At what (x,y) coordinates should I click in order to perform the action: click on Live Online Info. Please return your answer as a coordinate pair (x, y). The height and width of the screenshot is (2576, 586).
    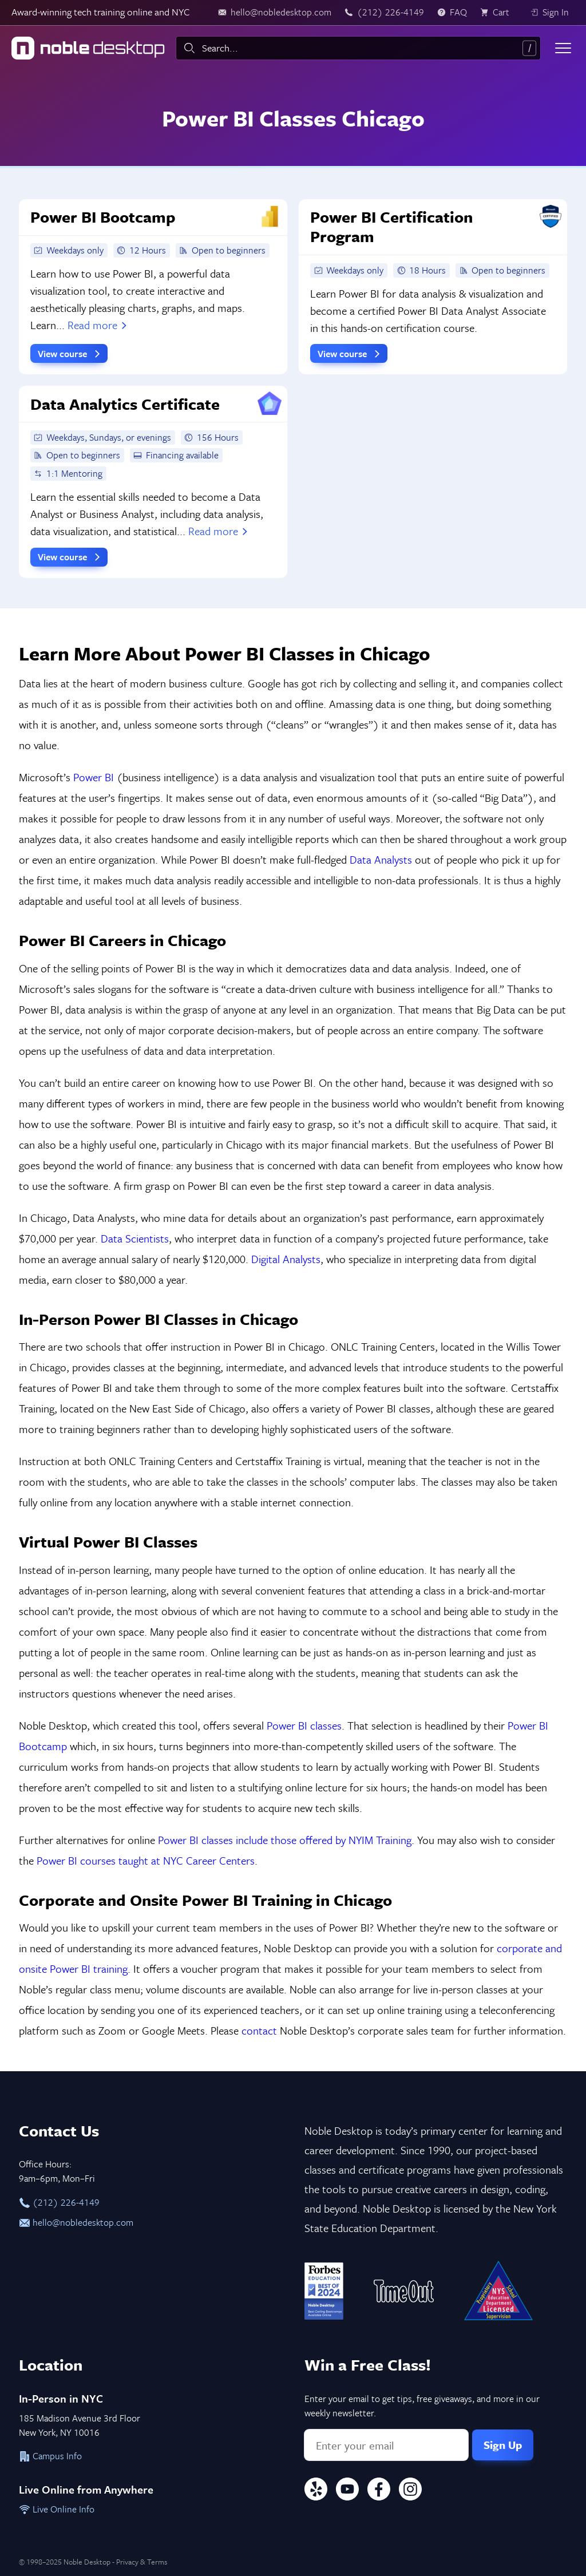
    Looking at the image, I should click on (56, 2509).